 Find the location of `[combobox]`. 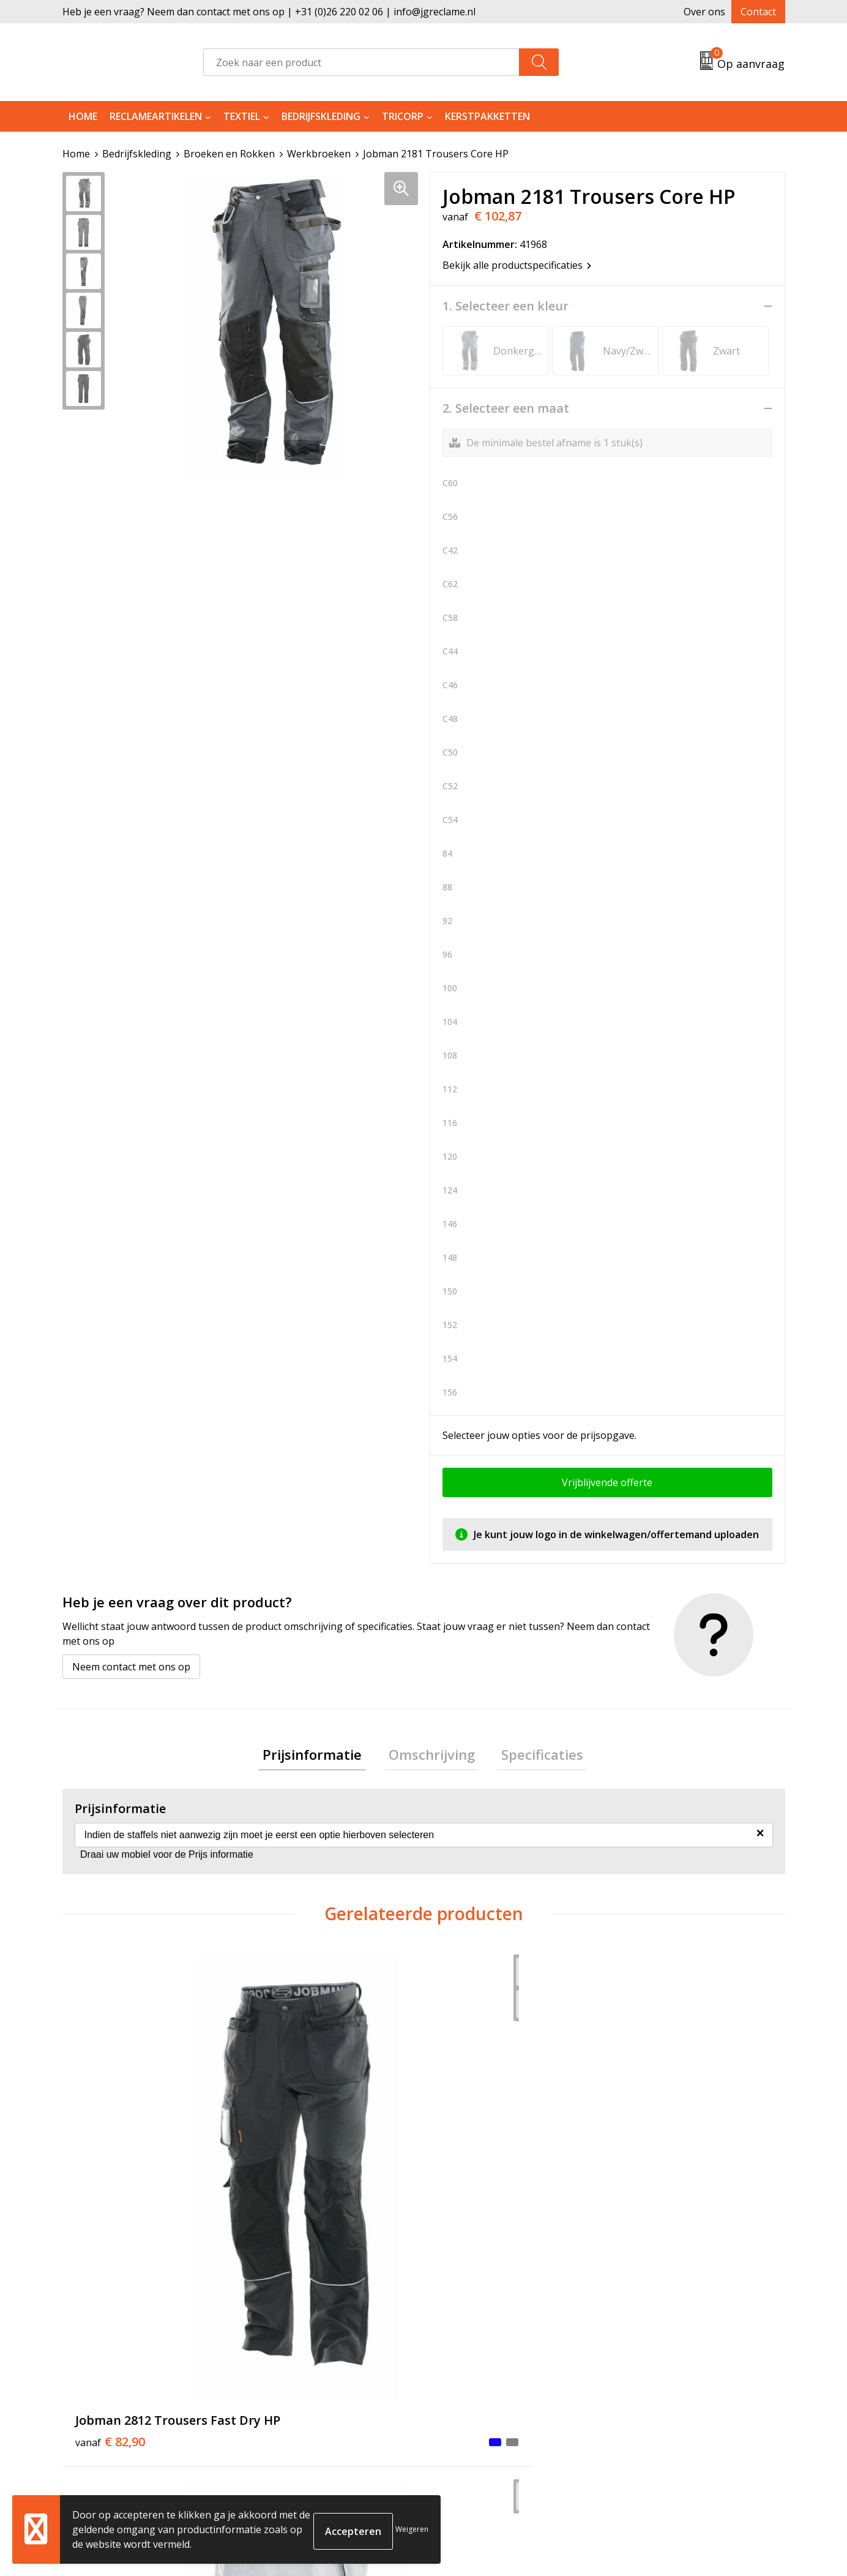

[combobox] is located at coordinates (361, 62).